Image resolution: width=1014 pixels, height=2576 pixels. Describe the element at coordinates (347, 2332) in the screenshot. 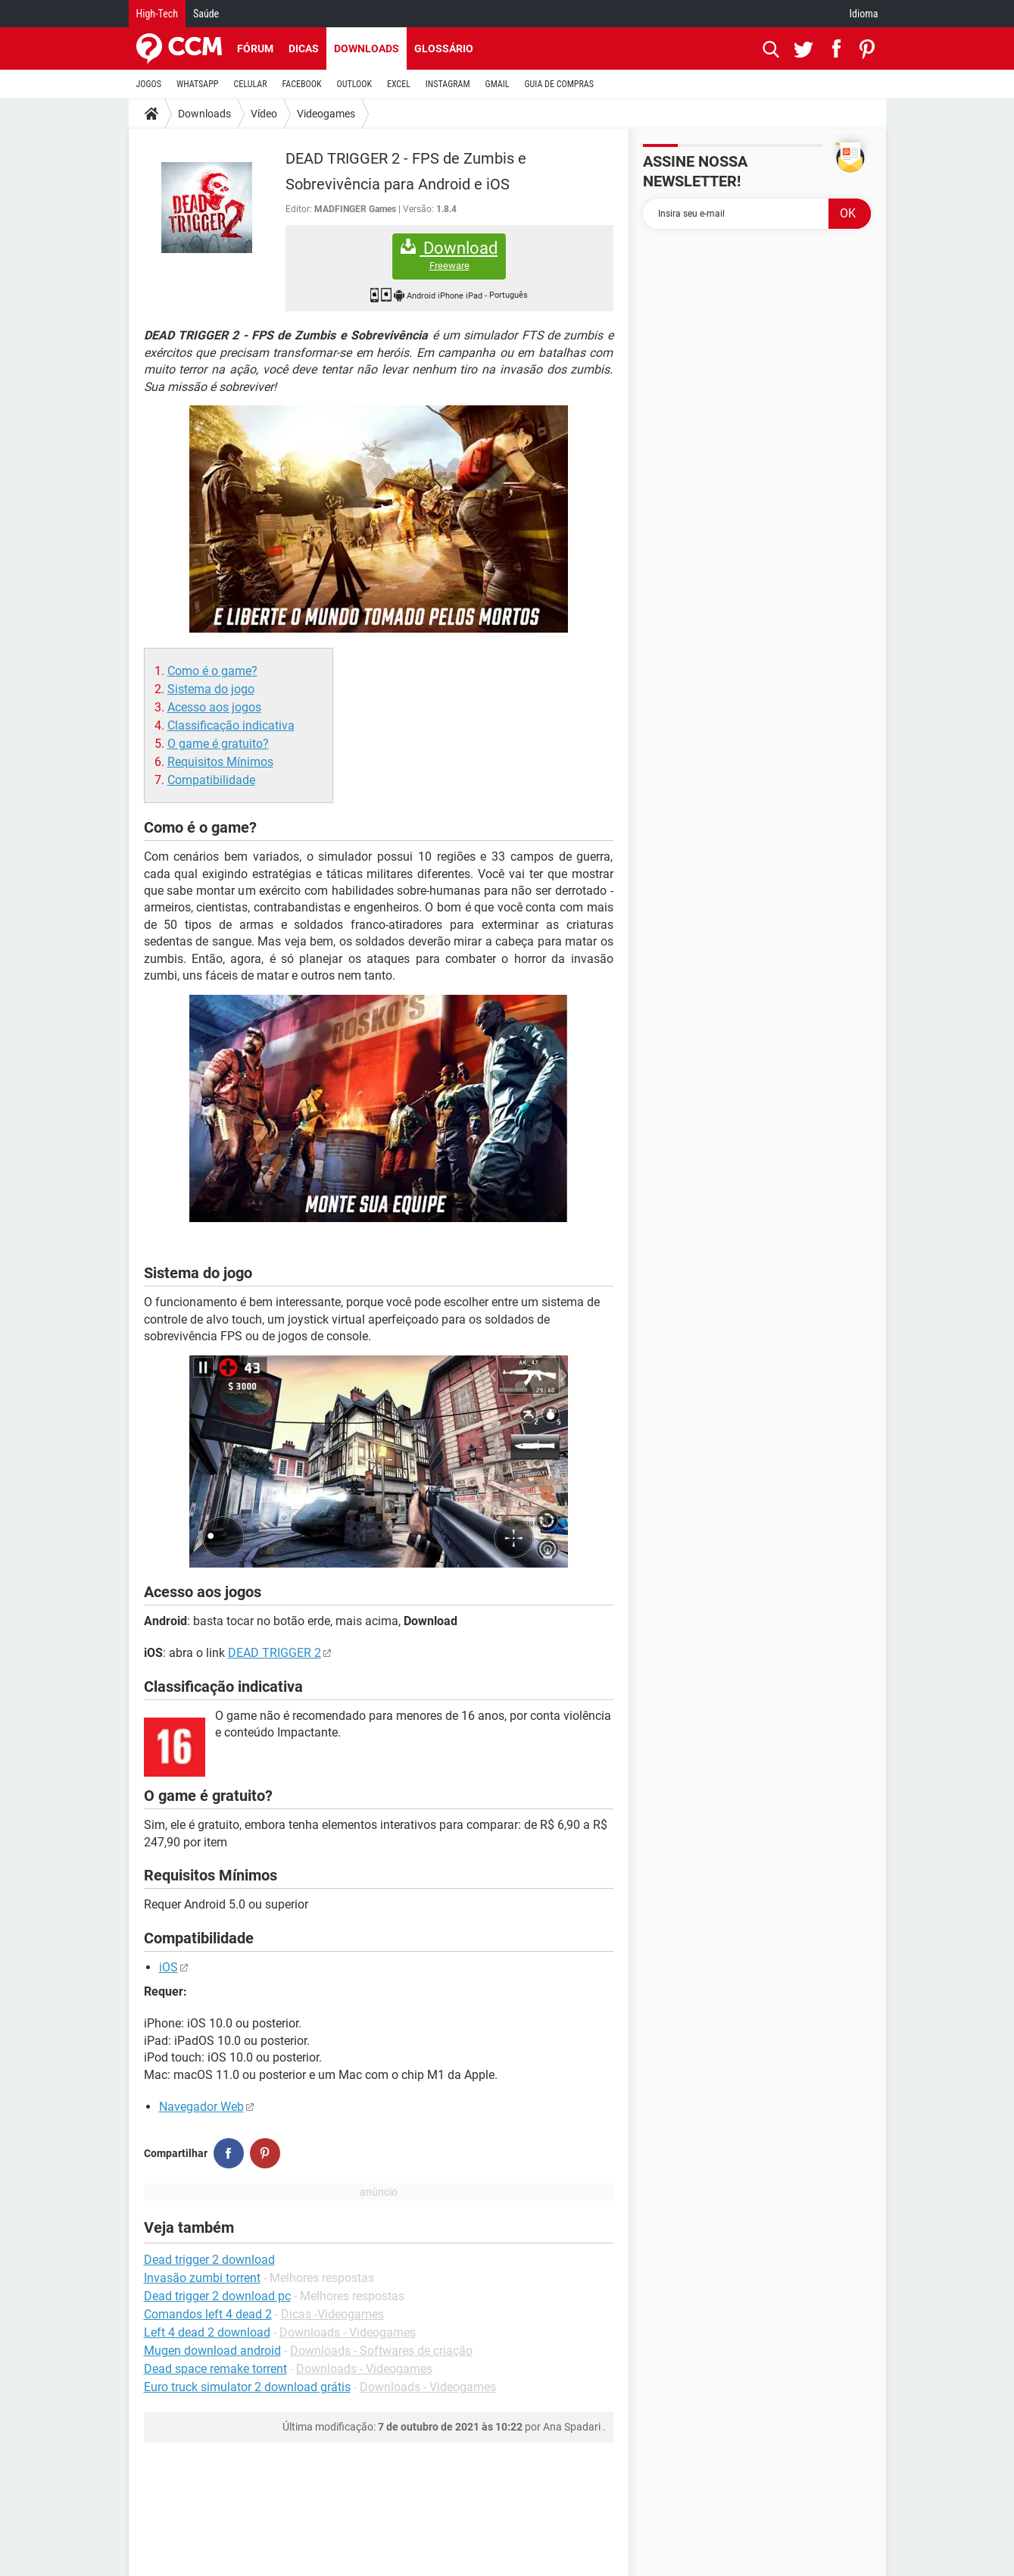

I see `Downloads - Videogames` at that location.